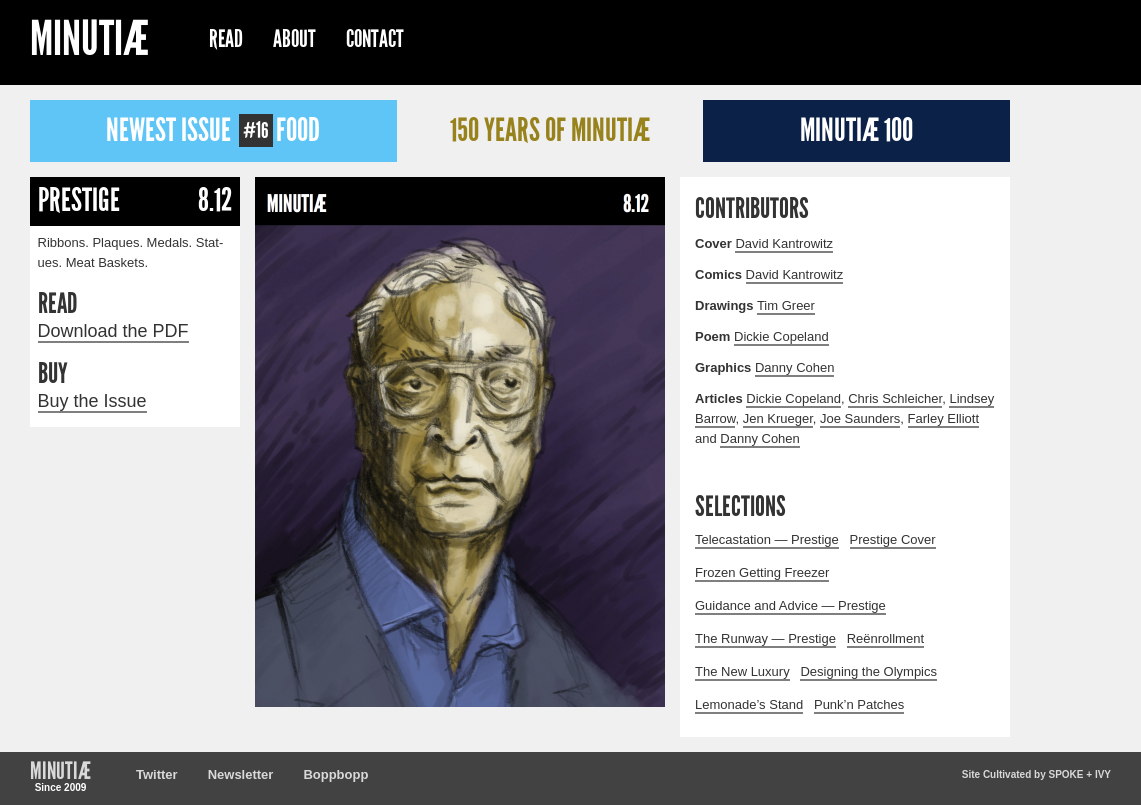 The image size is (1141, 805). I want to click on Far­ley Elliott, so click(944, 418).